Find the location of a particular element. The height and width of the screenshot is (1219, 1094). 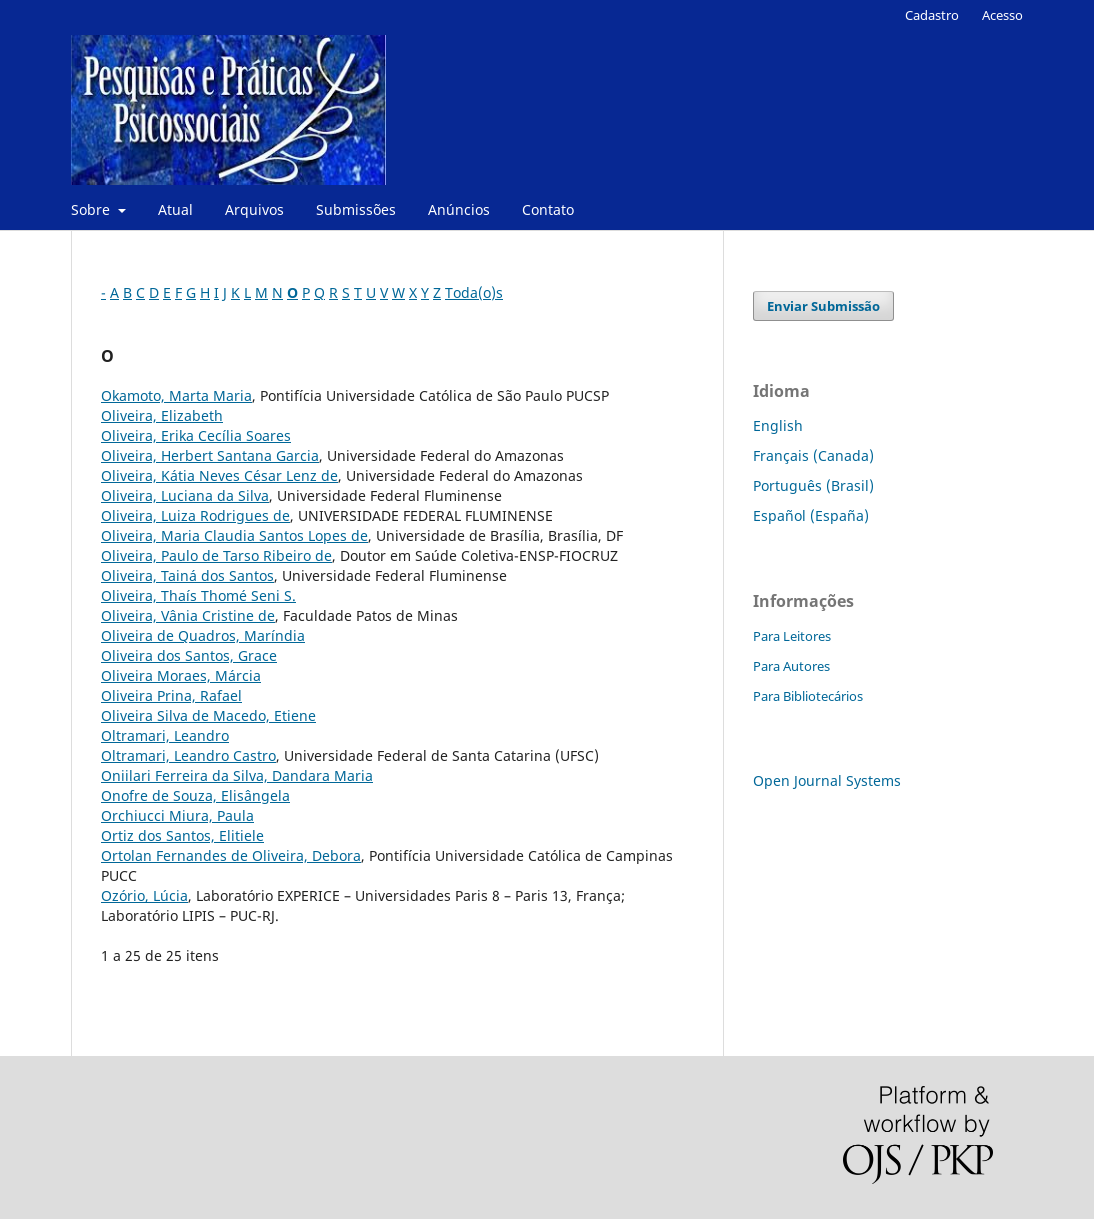

Oliveira Silva de Macedo, Etiene is located at coordinates (208, 715).